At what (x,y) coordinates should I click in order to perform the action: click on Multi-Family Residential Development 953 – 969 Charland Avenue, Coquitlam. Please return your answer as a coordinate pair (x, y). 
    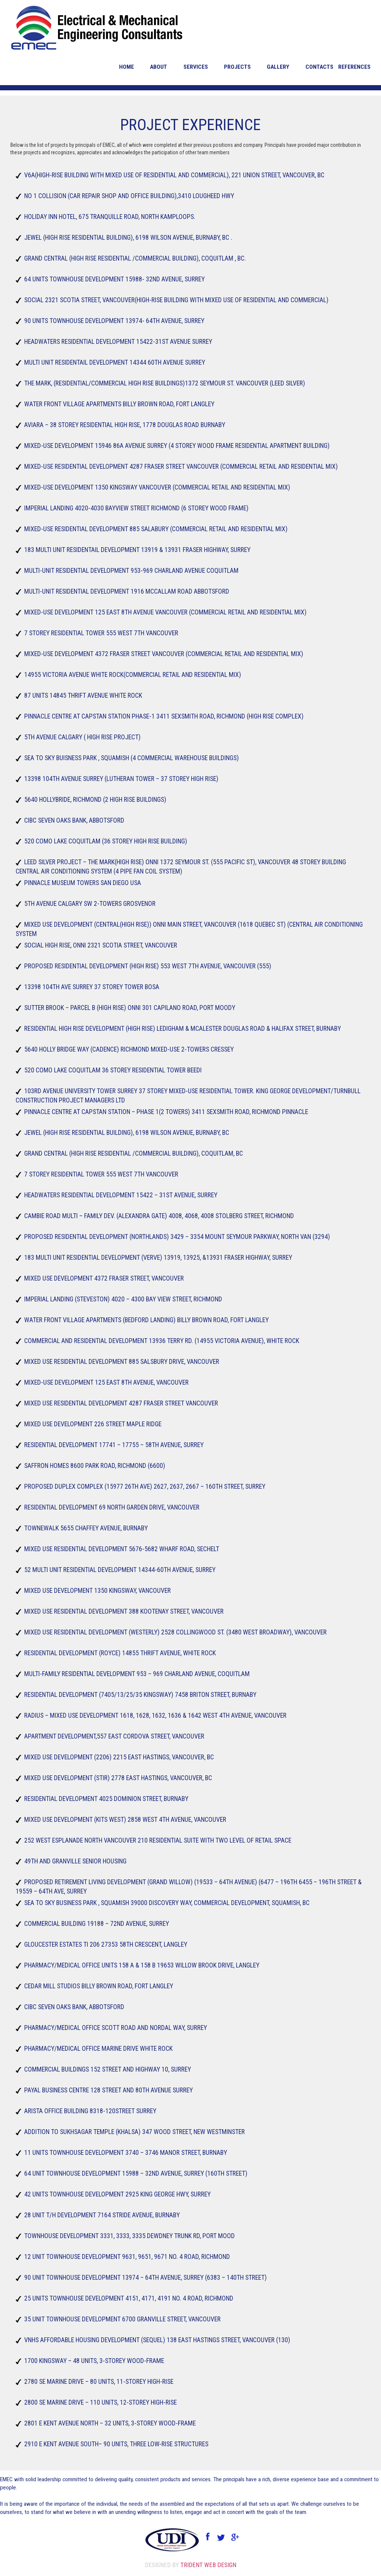
    Looking at the image, I should click on (136, 1674).